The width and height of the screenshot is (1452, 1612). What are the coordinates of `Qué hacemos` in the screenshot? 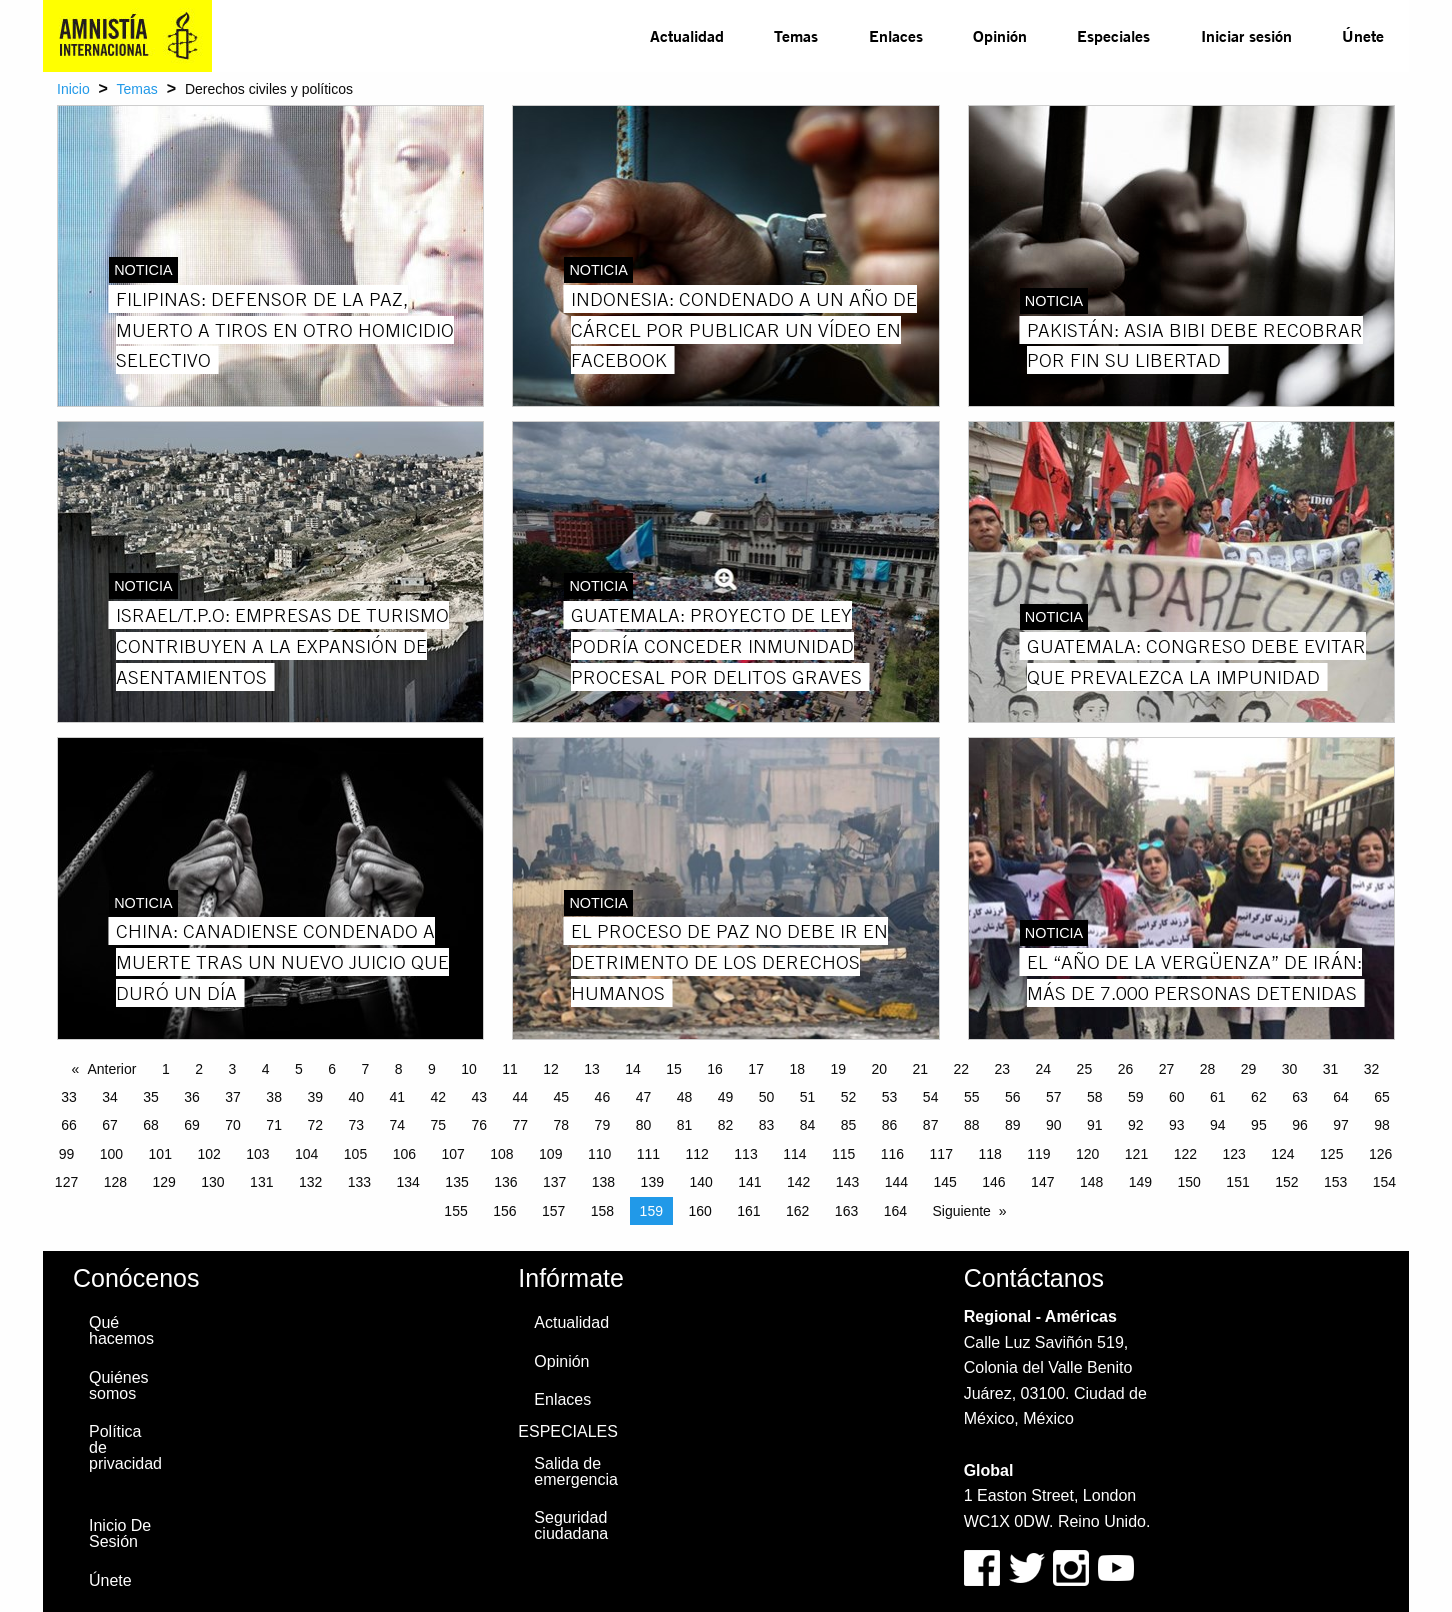 It's located at (121, 1330).